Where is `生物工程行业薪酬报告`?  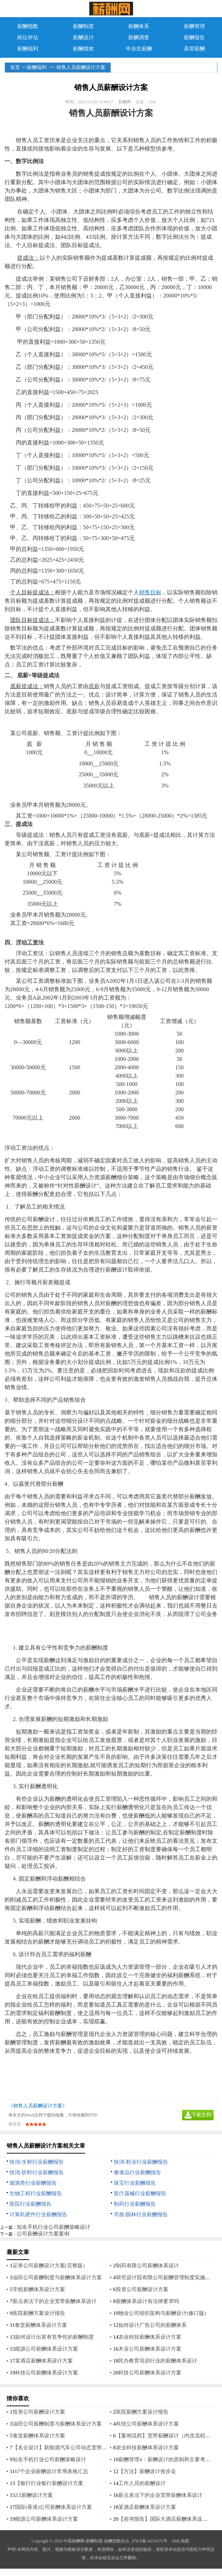 生物工程行业薪酬报告 is located at coordinates (35, 2193).